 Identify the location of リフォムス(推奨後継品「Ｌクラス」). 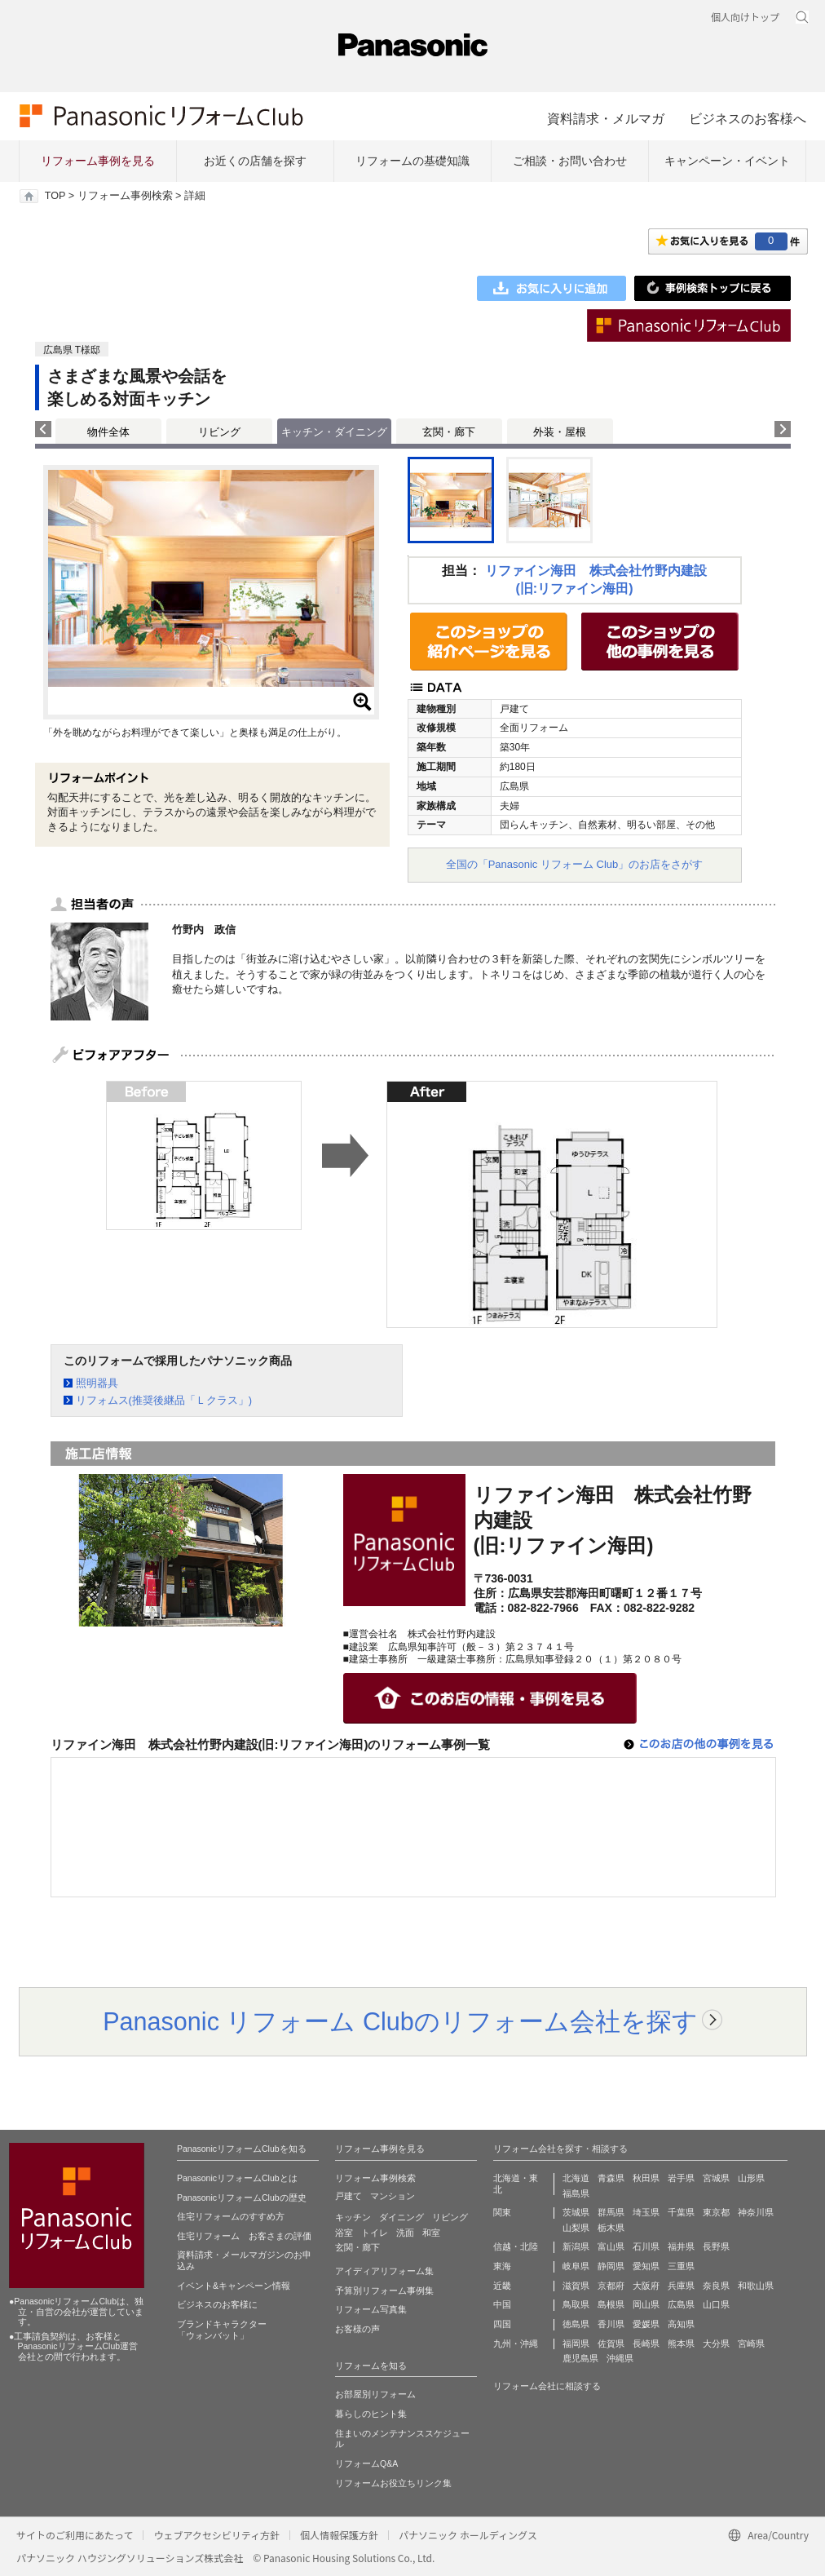
(164, 1400).